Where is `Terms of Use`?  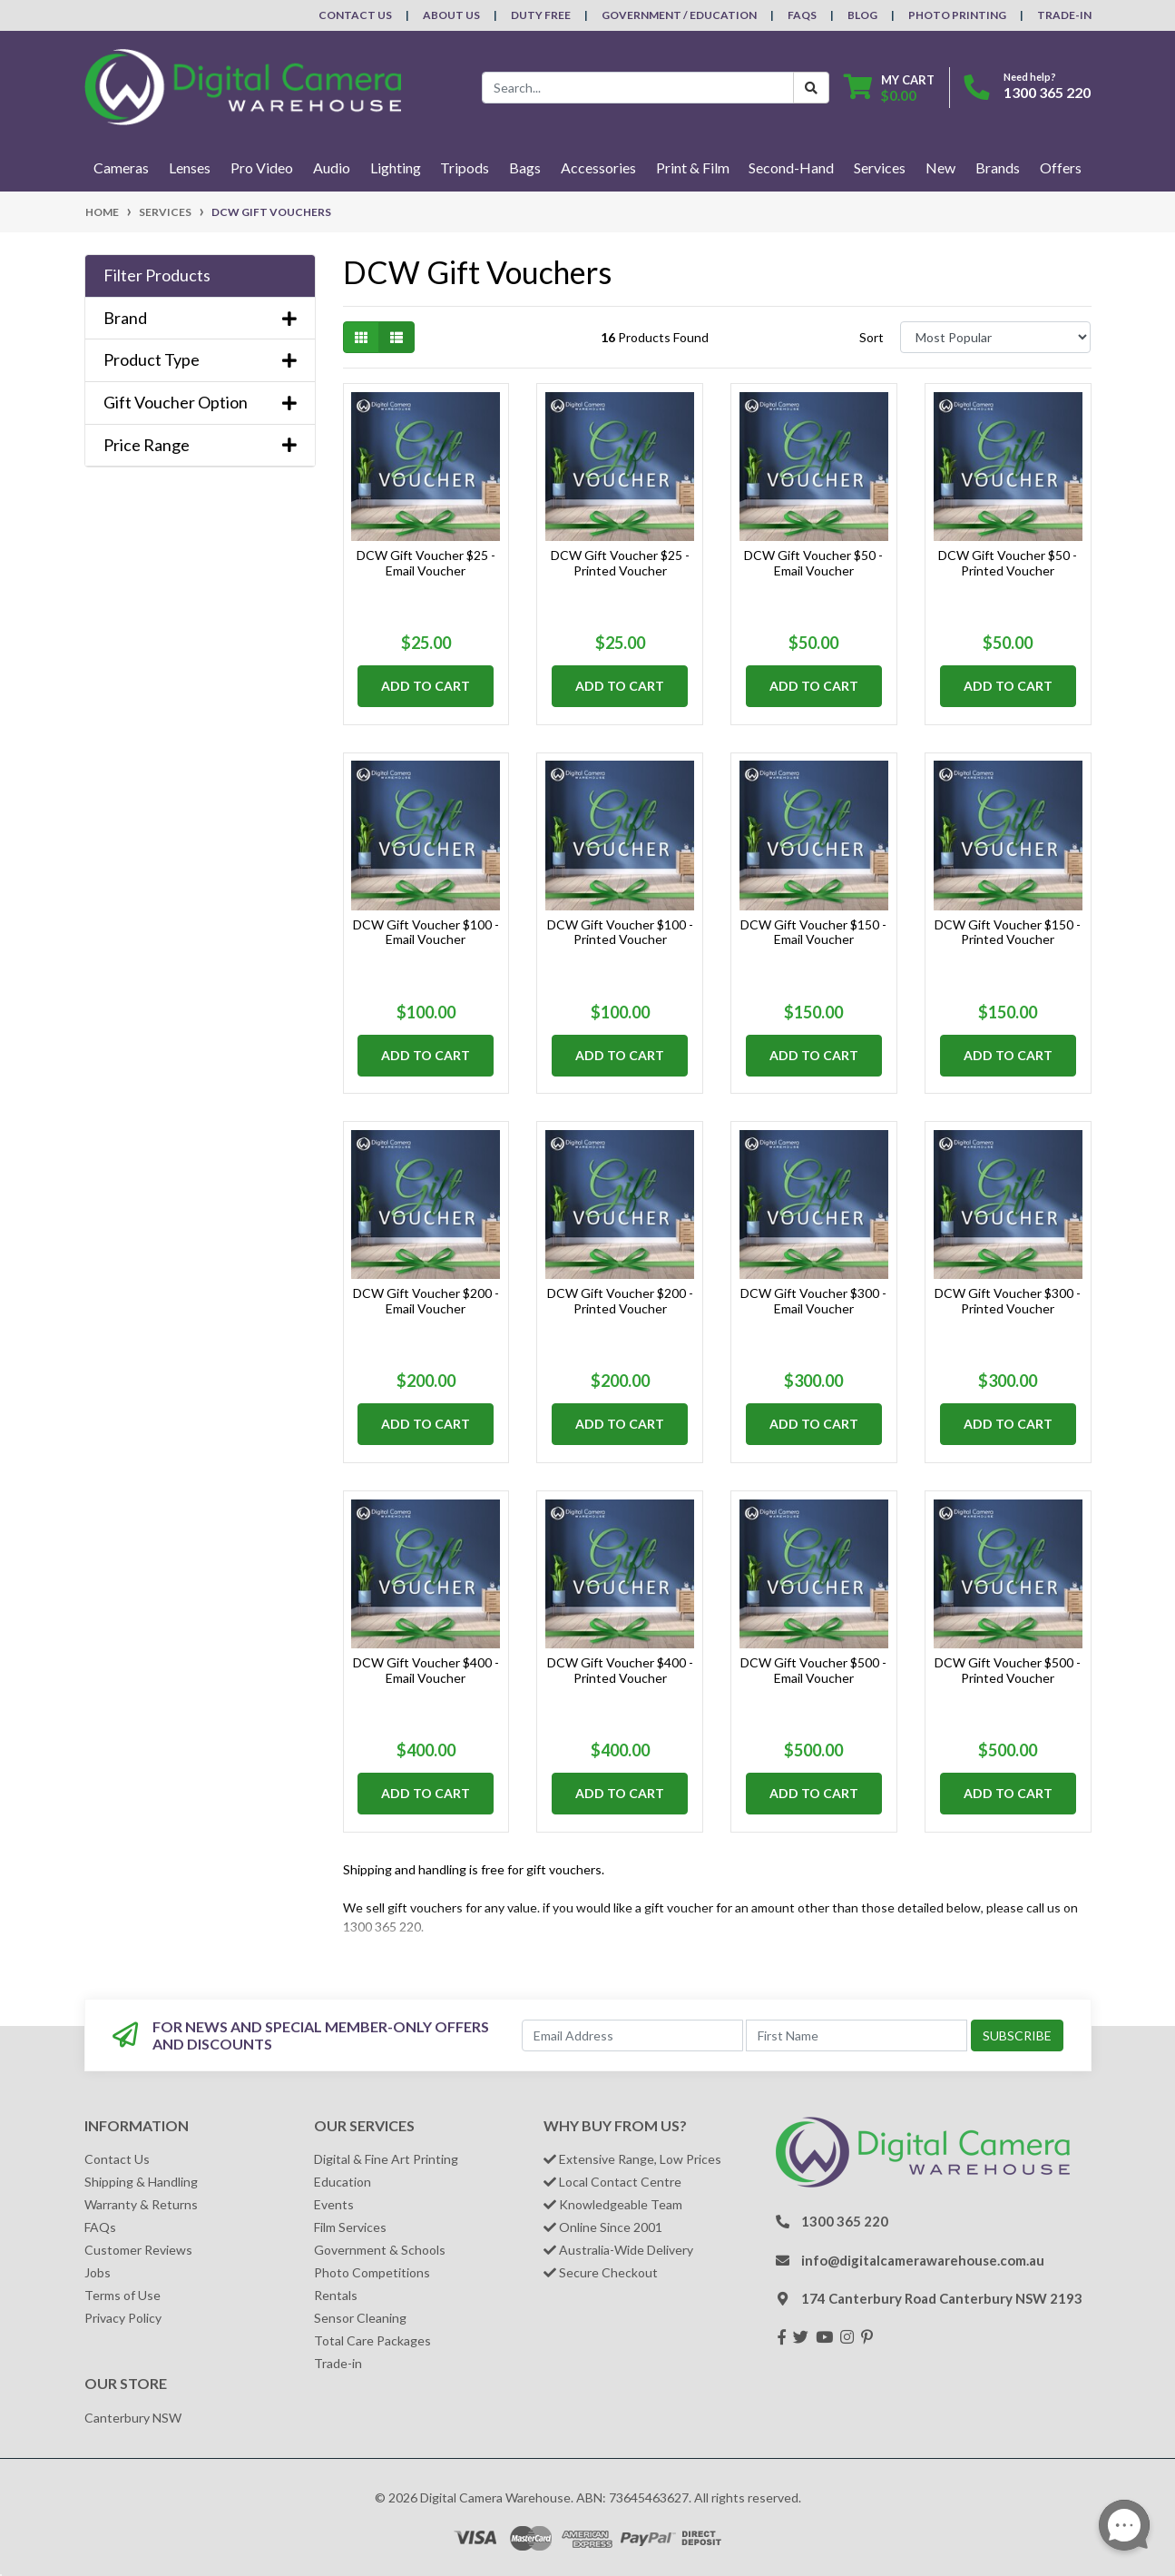
Terms of Use is located at coordinates (122, 2295).